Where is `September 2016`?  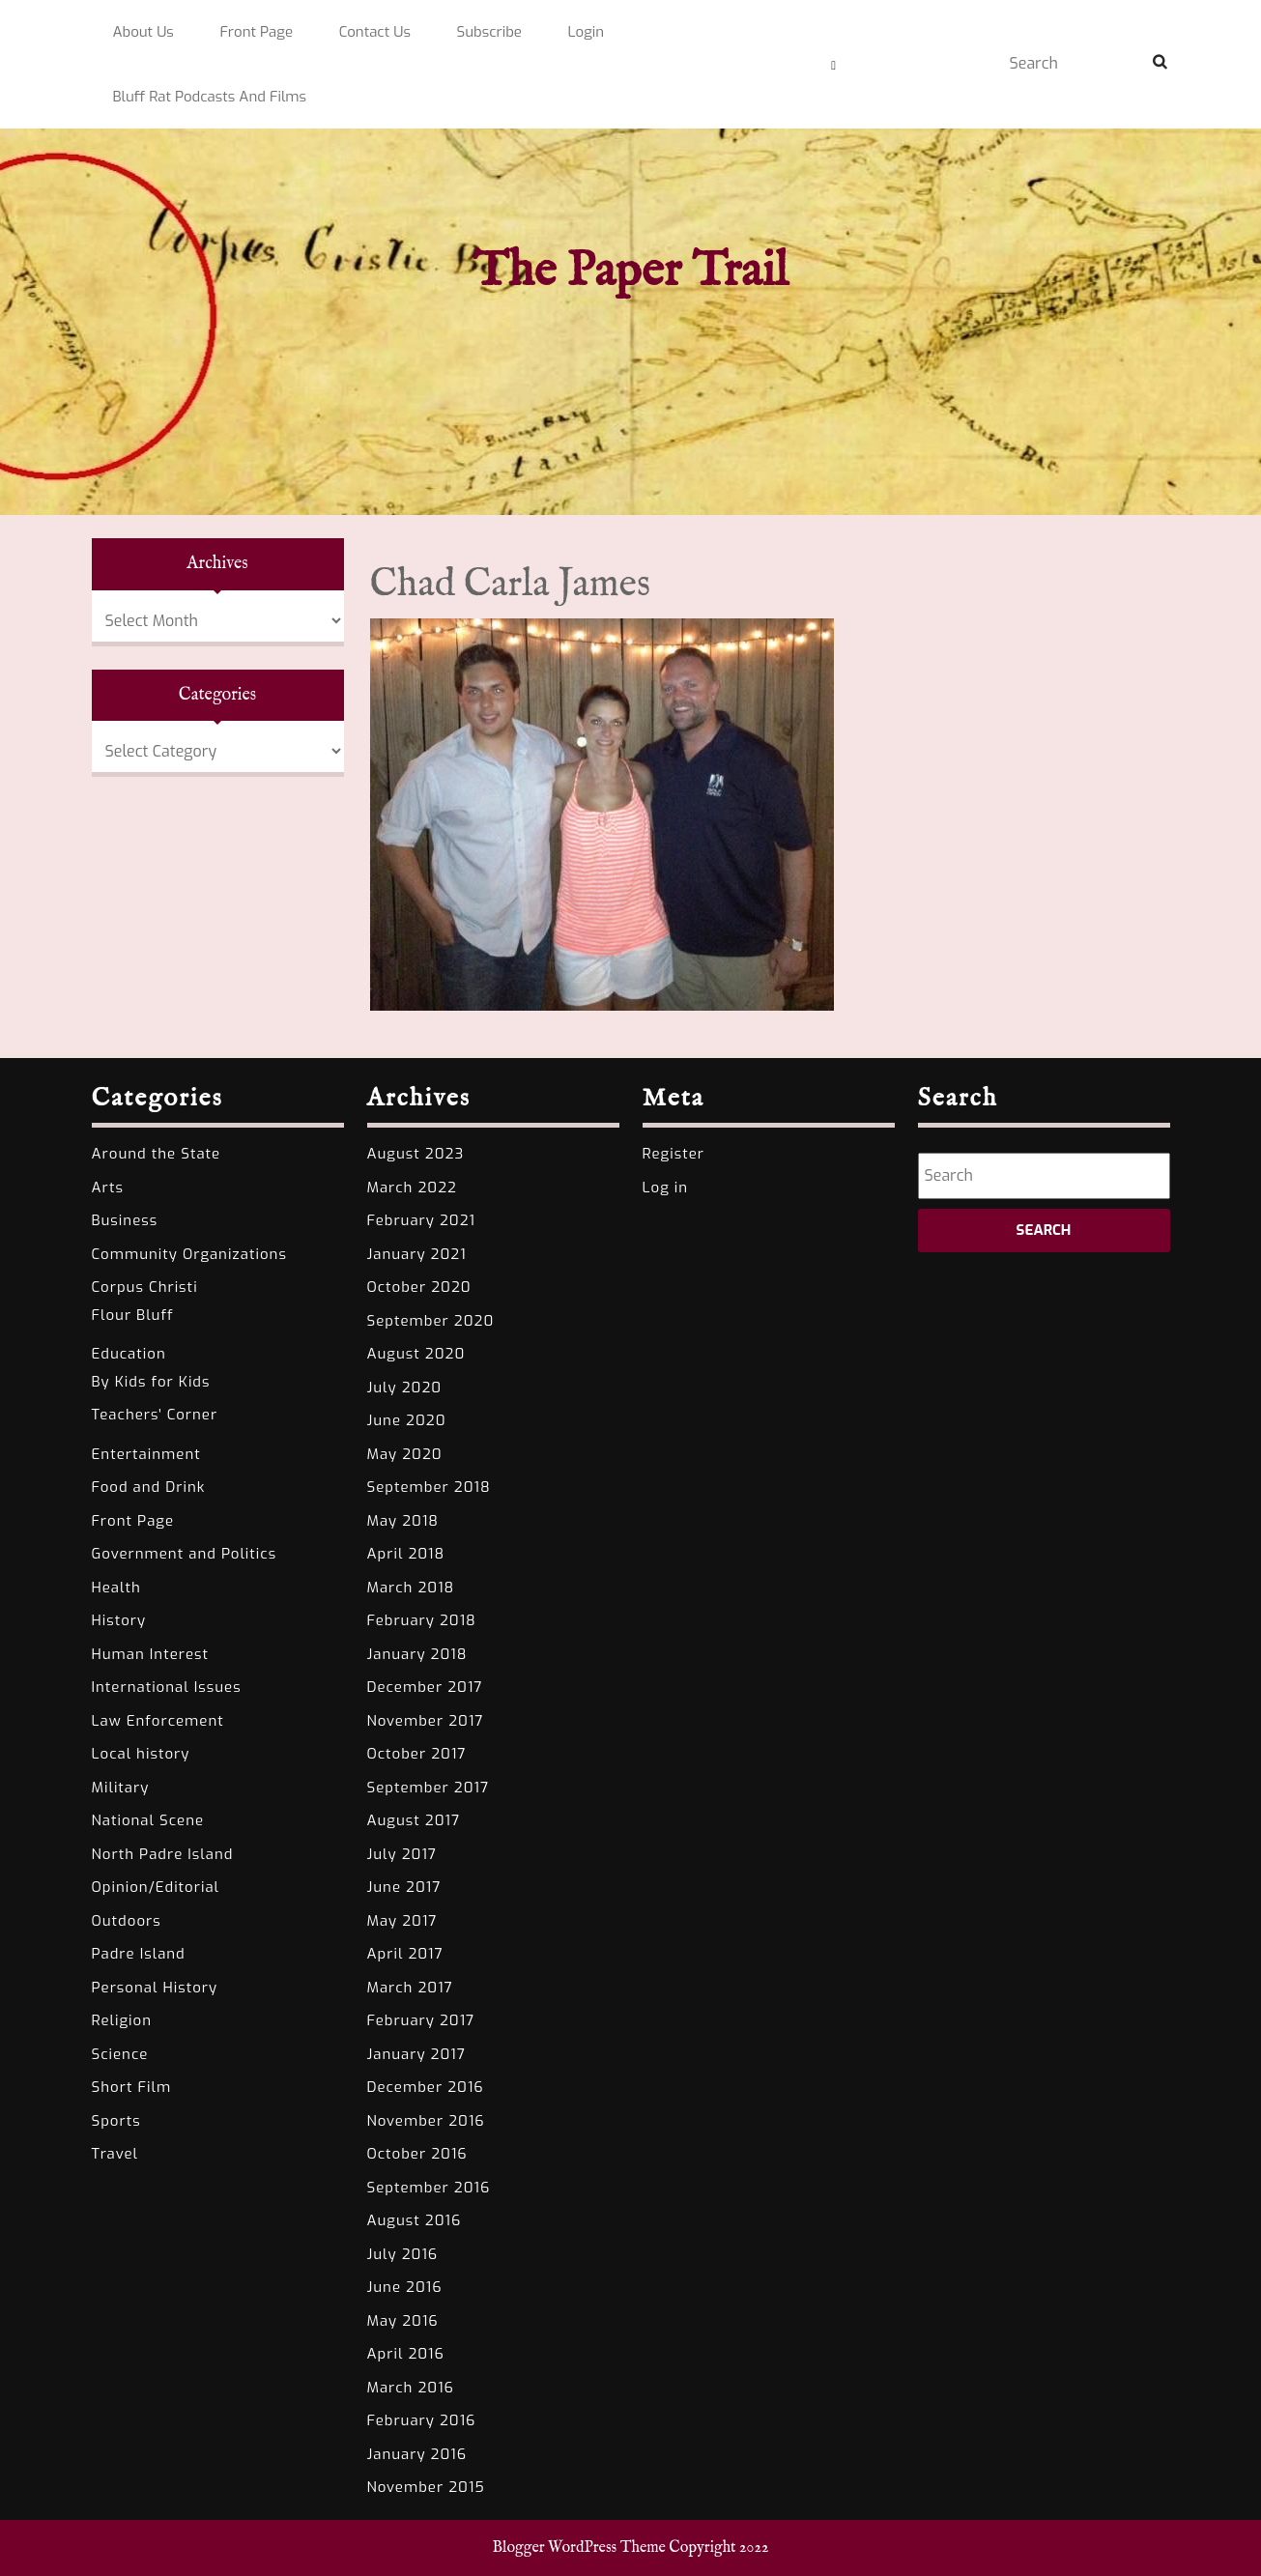 September 2016 is located at coordinates (429, 2187).